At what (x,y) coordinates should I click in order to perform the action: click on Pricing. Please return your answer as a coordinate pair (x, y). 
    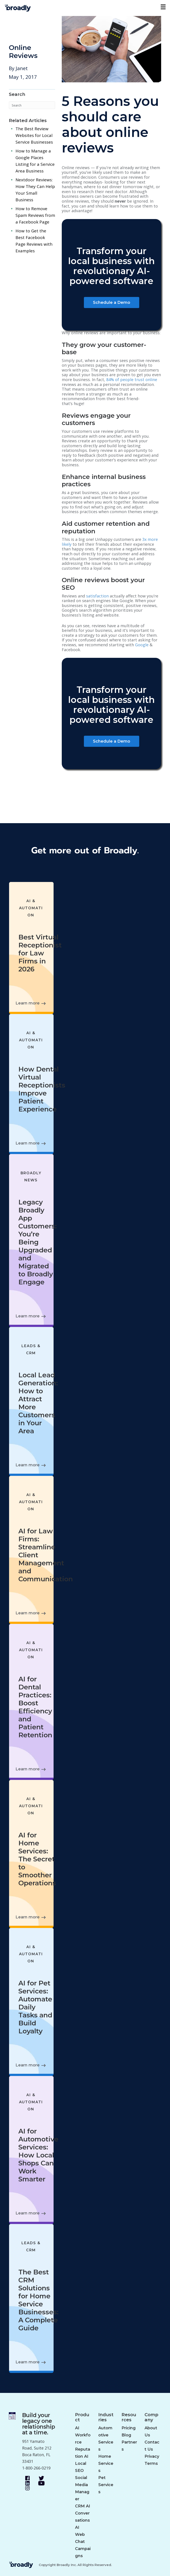
    Looking at the image, I should click on (129, 2428).